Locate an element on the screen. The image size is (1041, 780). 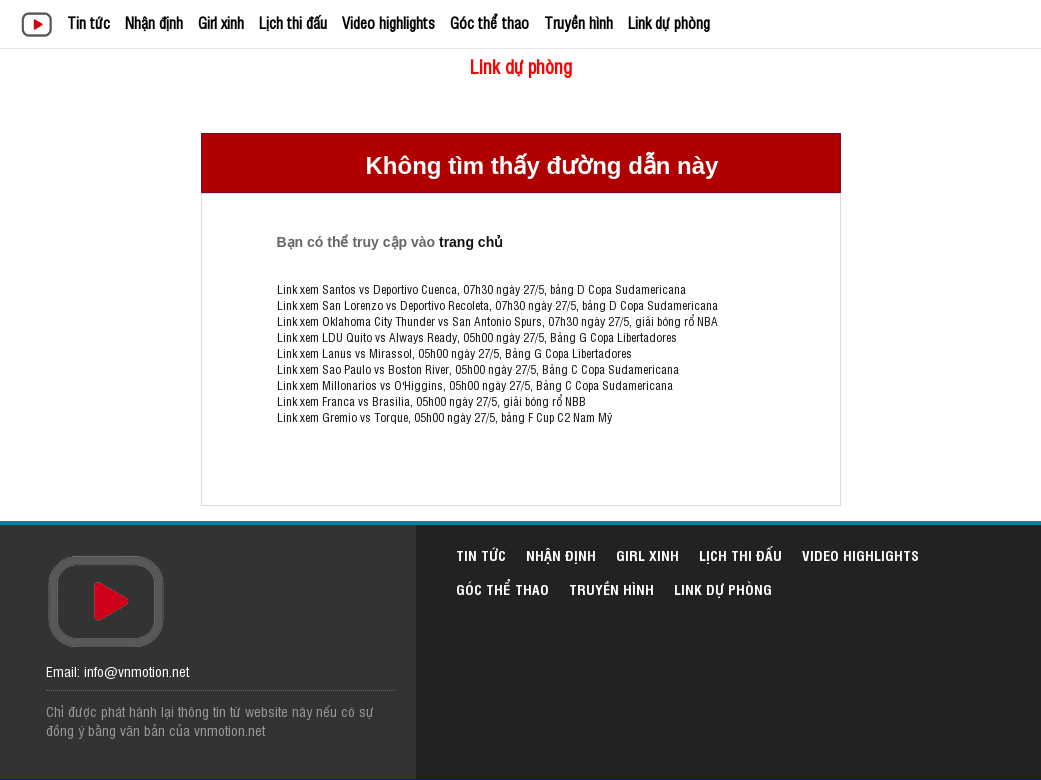
Link xem Franca vs Brasilia, 05h00 ngày 27/5, giải bóng rổ NBB is located at coordinates (431, 401).